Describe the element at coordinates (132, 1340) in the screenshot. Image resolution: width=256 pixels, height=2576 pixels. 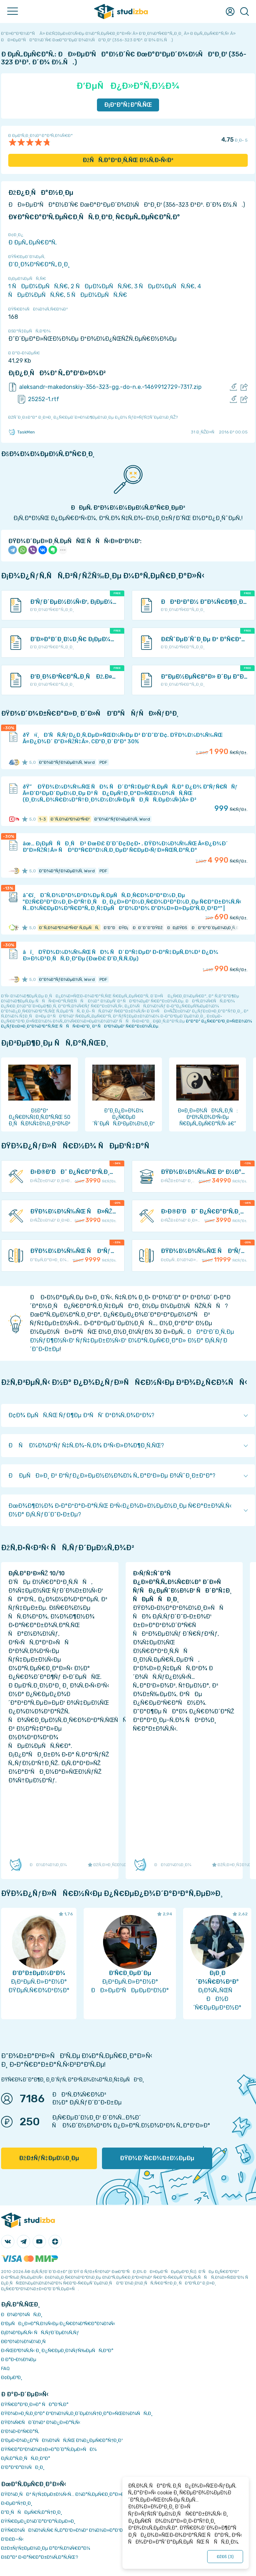
I see `ÐÐ°Ð¹Ð´Ð¸Ñ‚Ðµ Ð½ÑƒÐ¶Ð½Ñ‹Ð¹ ÑƒÑ‡ÐµÐ±Ð½Ñ‹Ð¹ Ð¼Ð°Ñ‚ÐµÑ€Ð¸Ð°Ð» Ð½Ð° Ð¡Ñ‚ÑƒÐ´Ð˜Ð·Ð±Ðµ` at that location.